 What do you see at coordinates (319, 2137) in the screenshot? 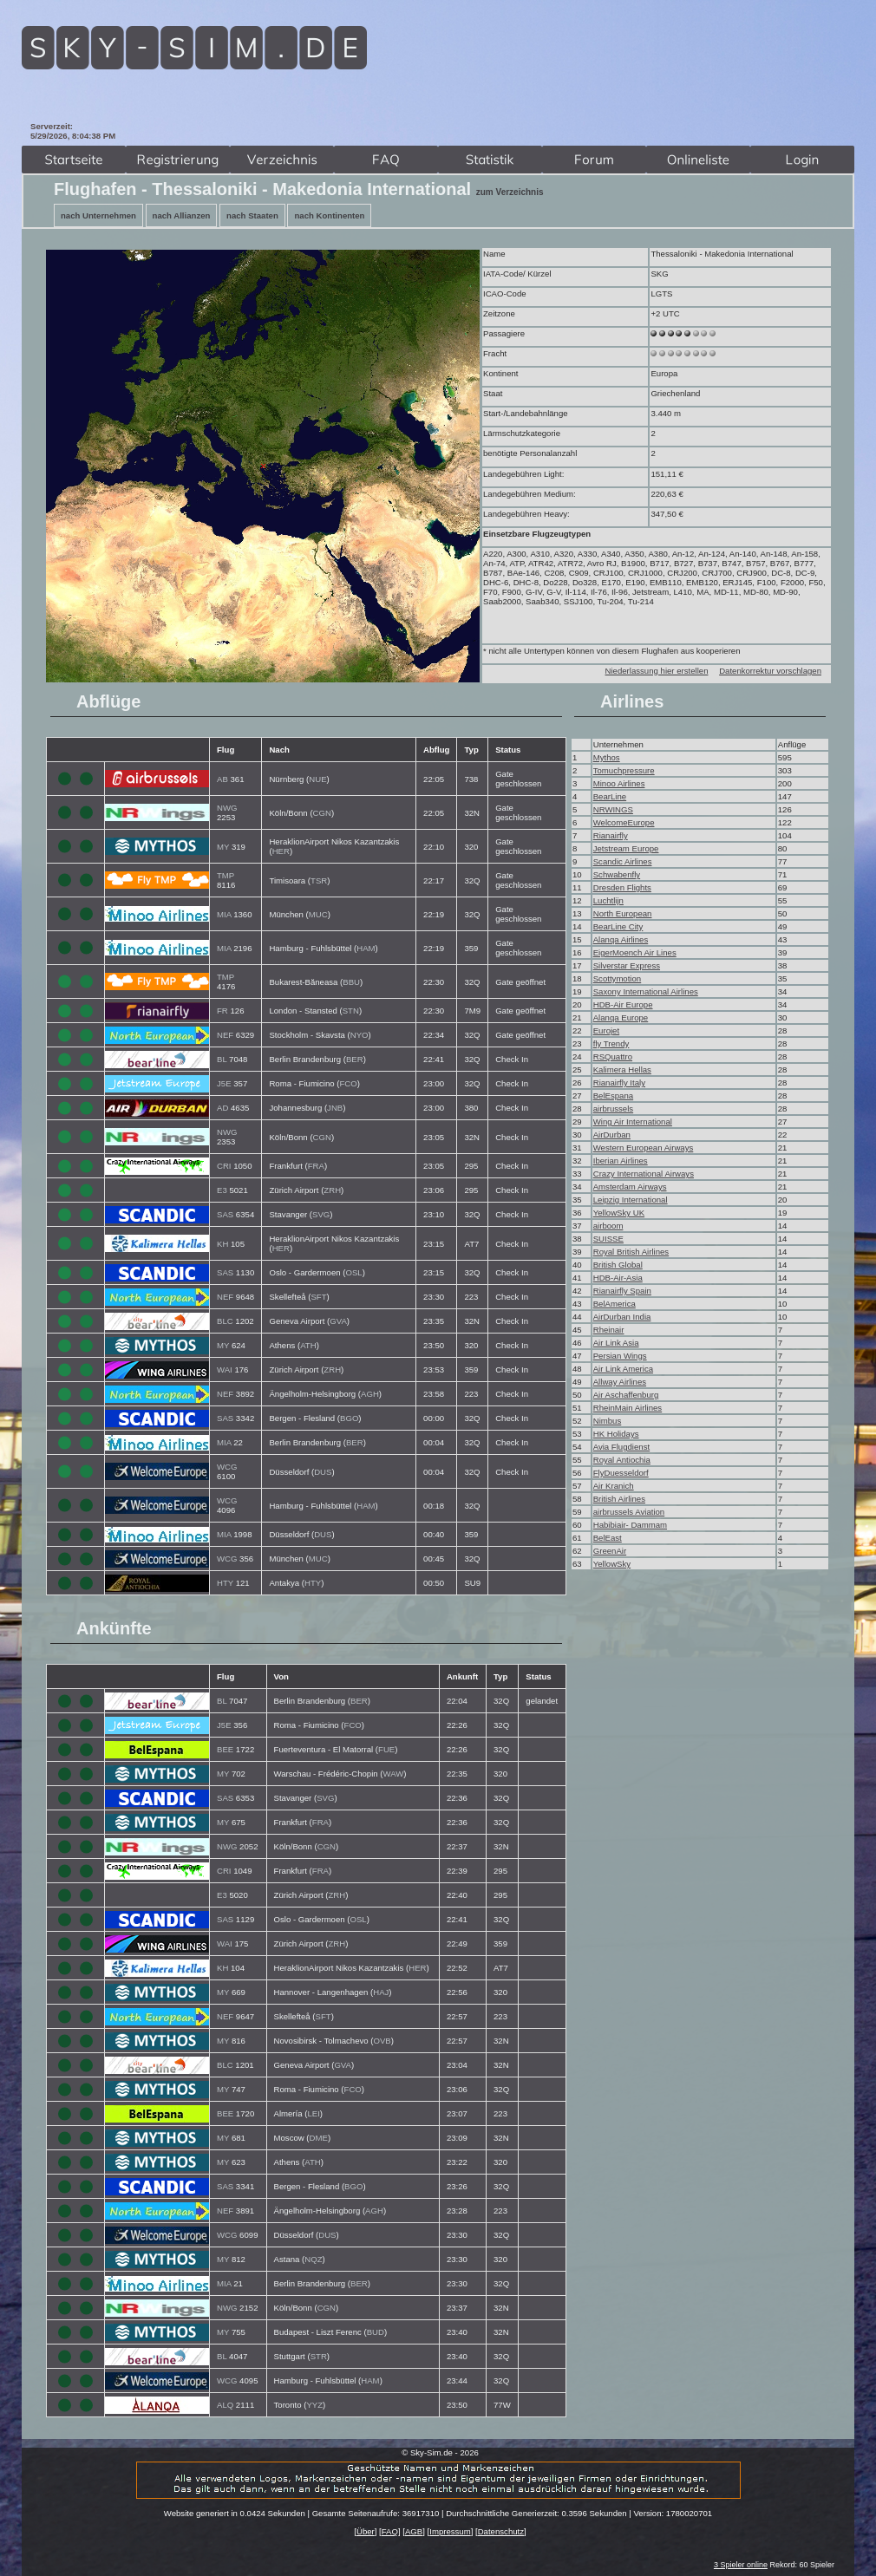
I see `DME` at bounding box center [319, 2137].